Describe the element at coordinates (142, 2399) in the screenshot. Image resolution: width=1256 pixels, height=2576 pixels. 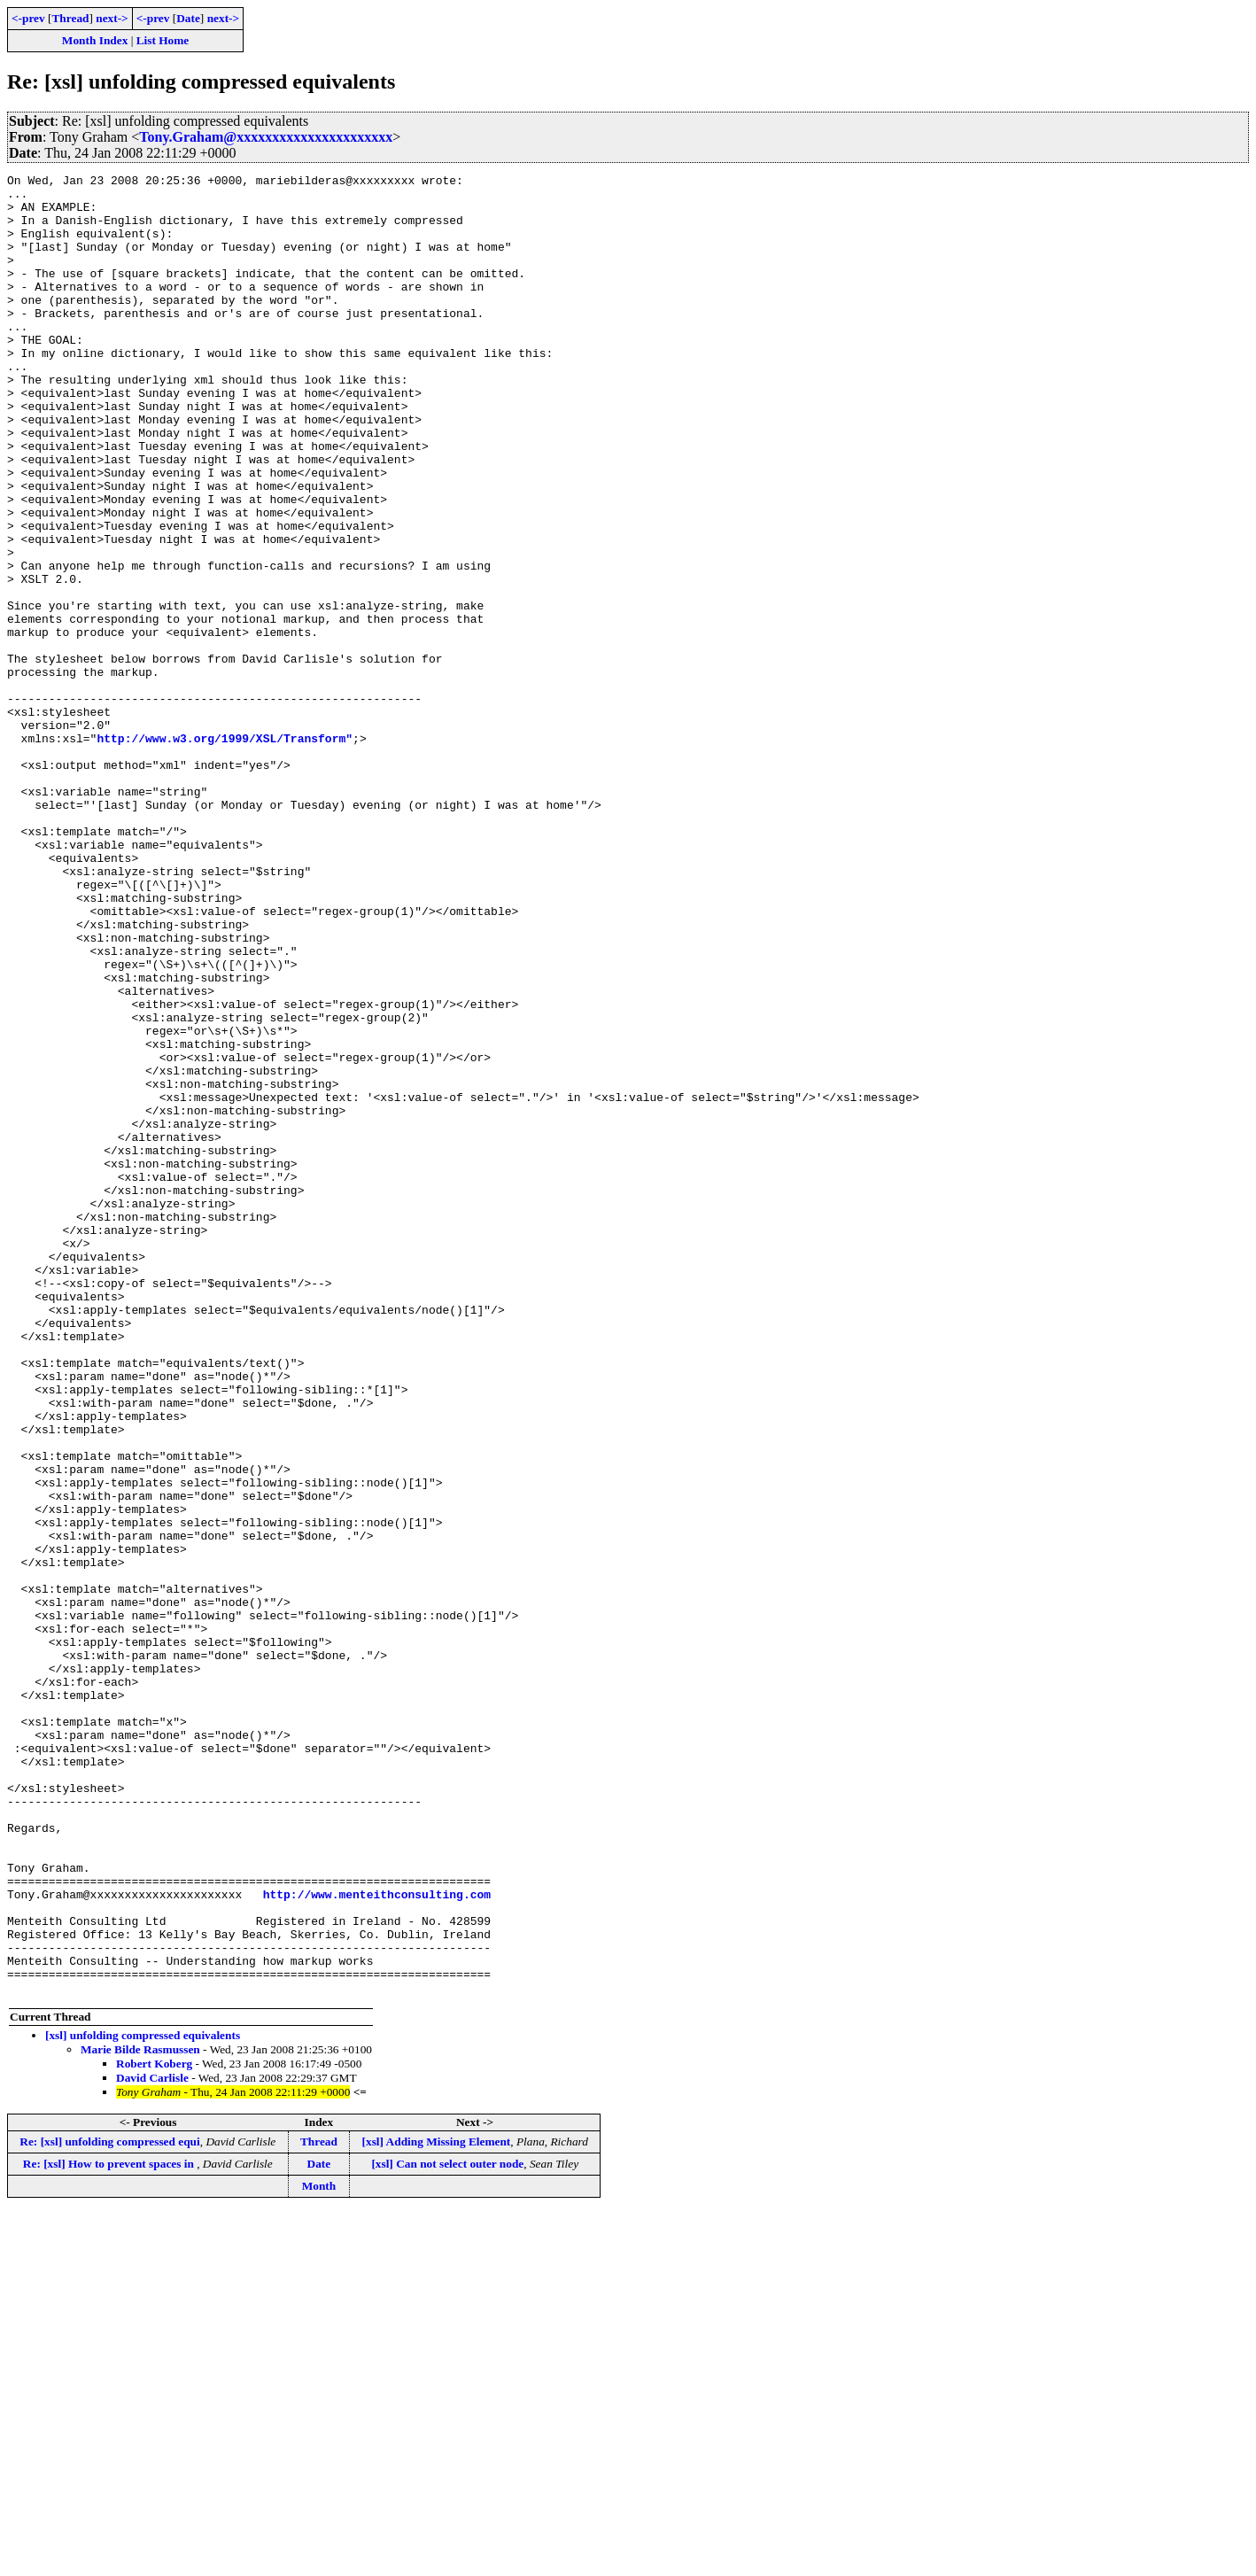
I see `[xsl] unfolding compressed equivalents` at that location.